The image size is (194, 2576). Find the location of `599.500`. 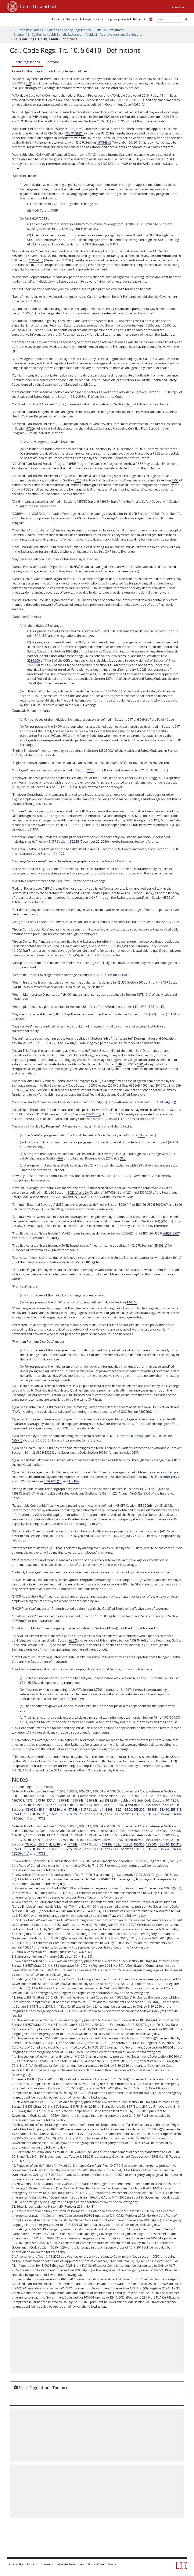

599.500 is located at coordinates (34, 660).